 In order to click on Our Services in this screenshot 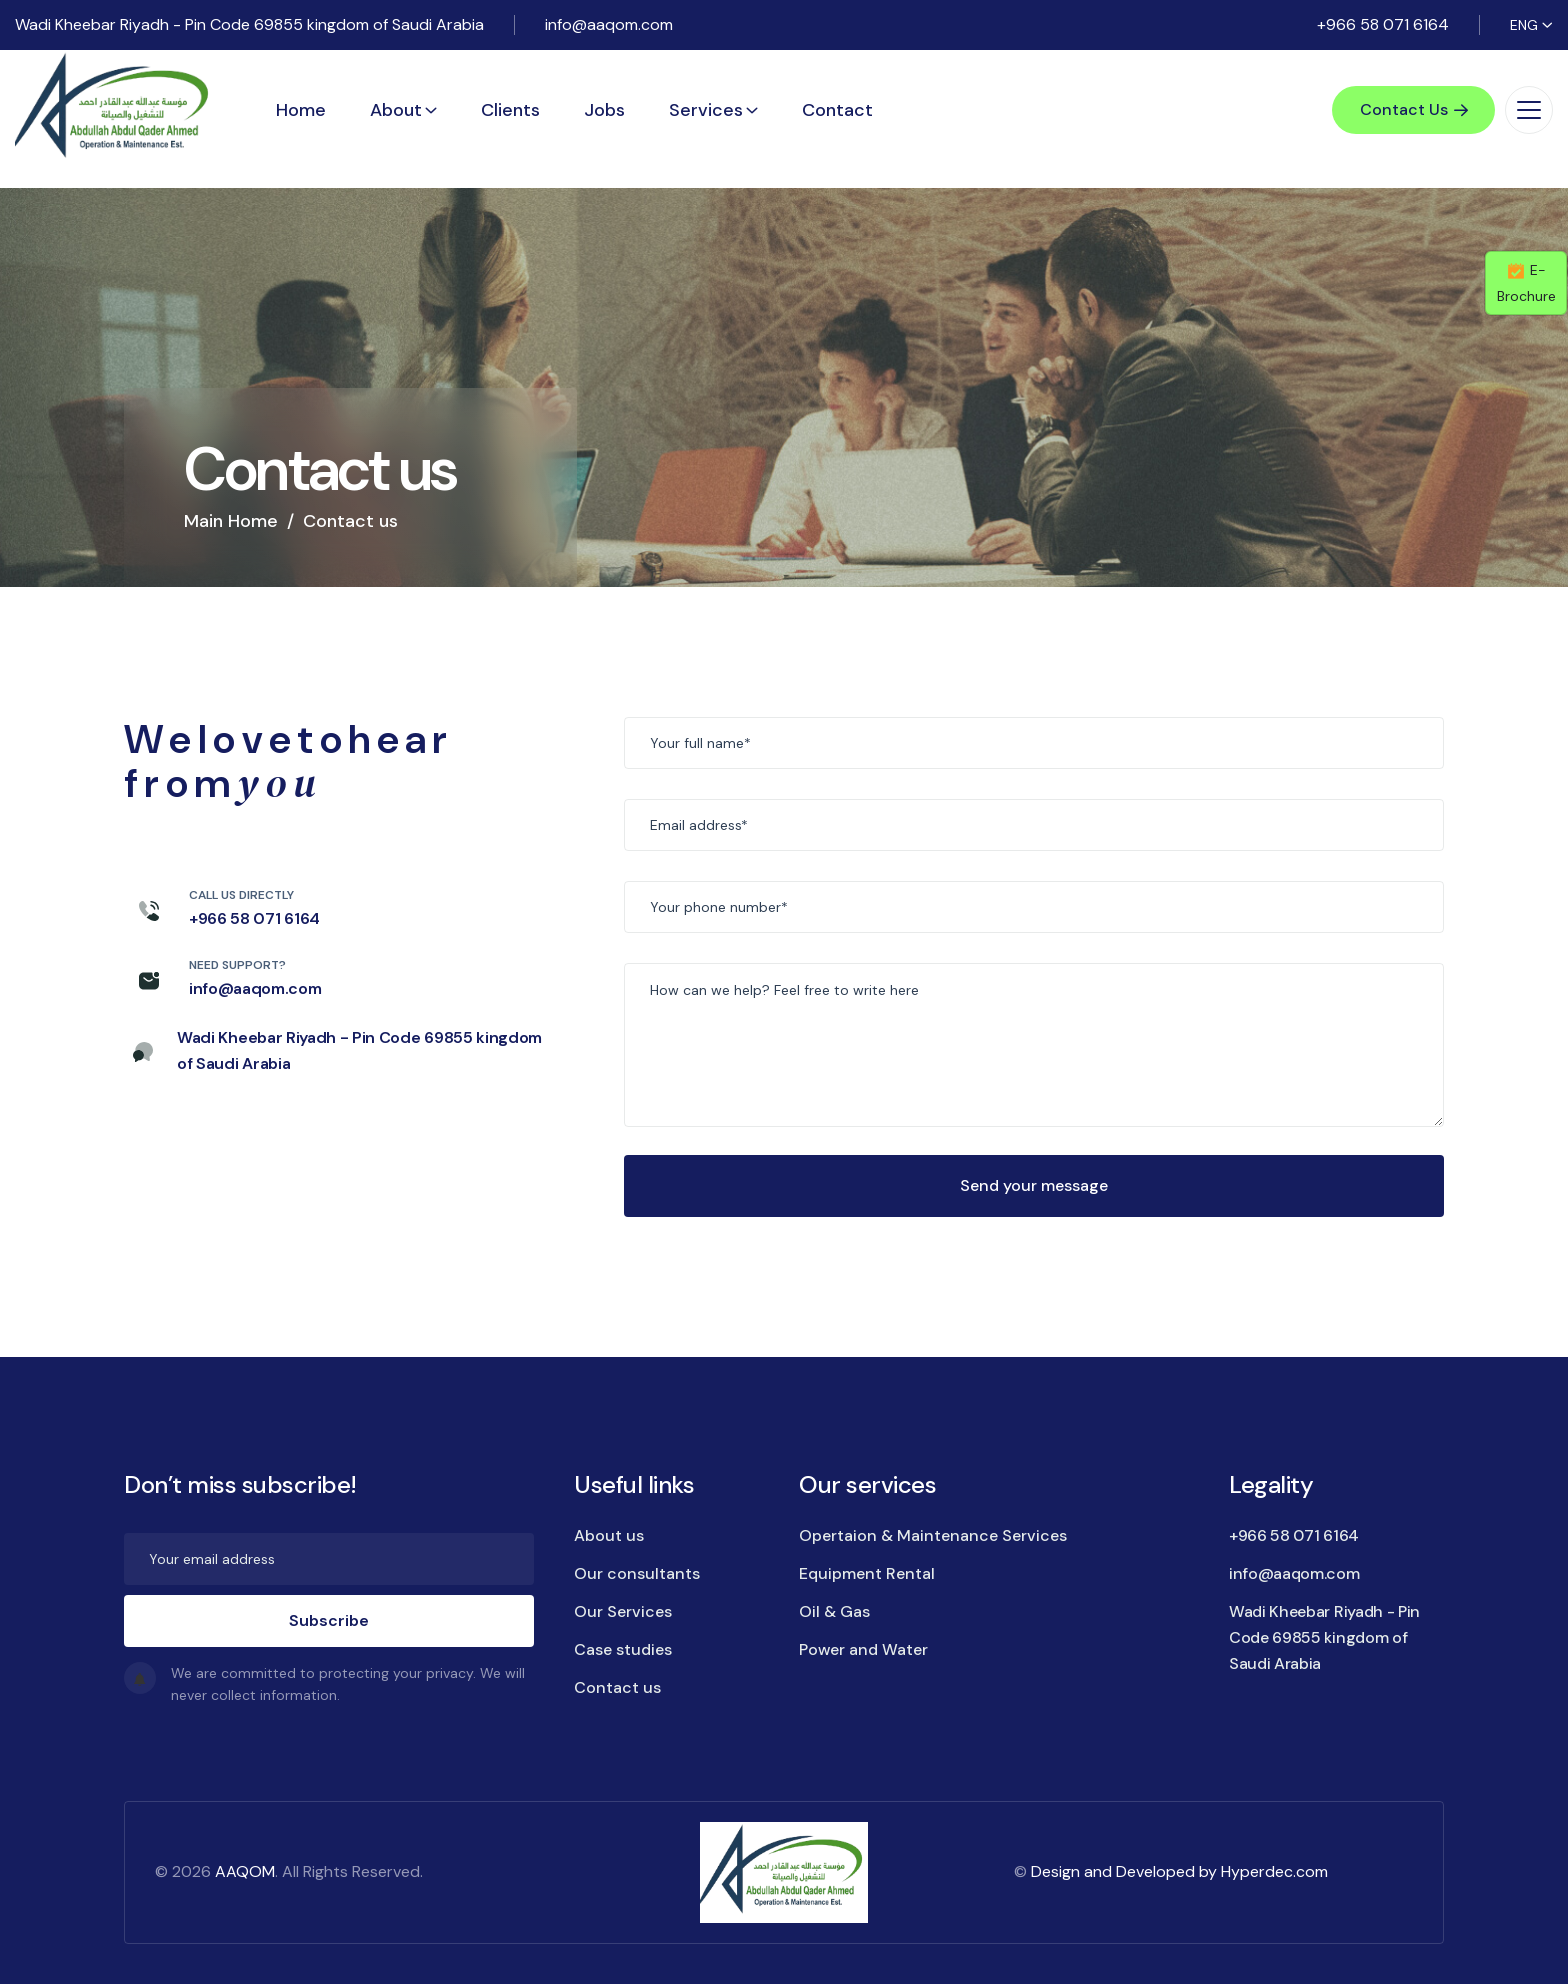, I will do `click(623, 1611)`.